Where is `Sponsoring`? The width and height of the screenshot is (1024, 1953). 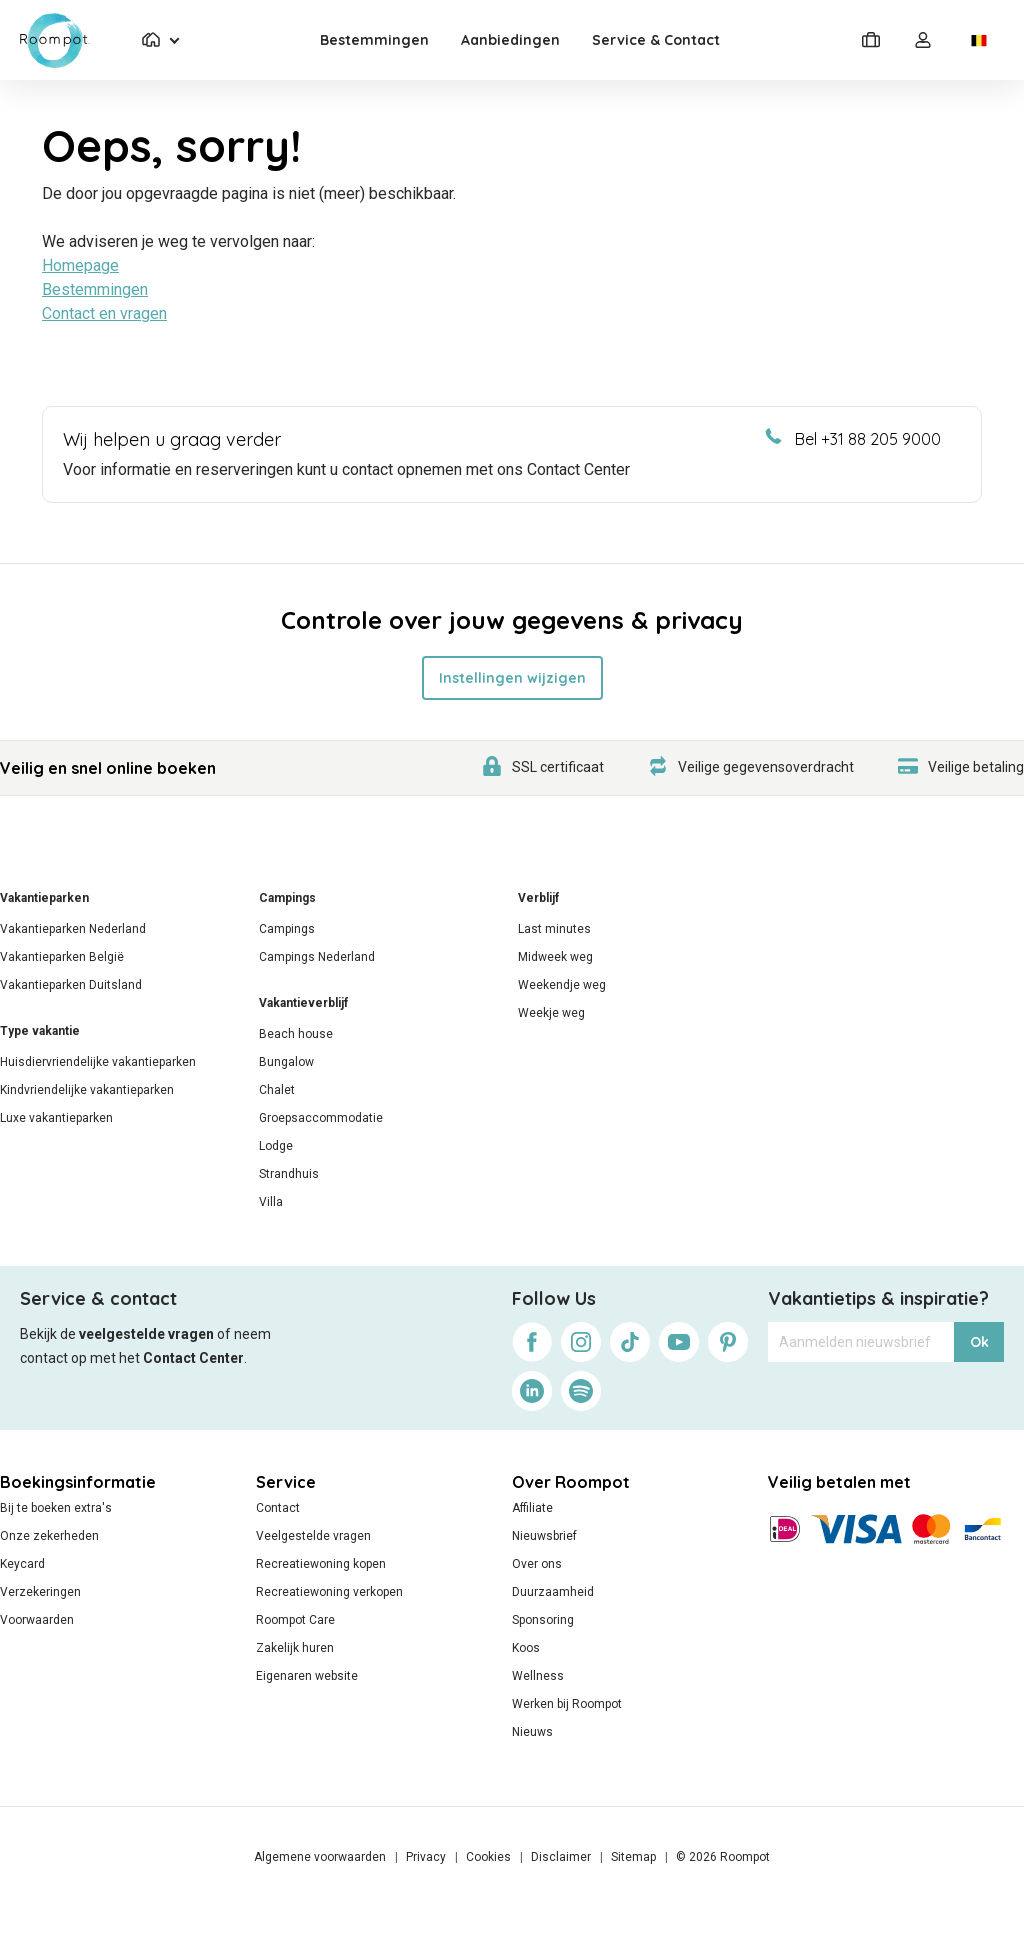 Sponsoring is located at coordinates (543, 1620).